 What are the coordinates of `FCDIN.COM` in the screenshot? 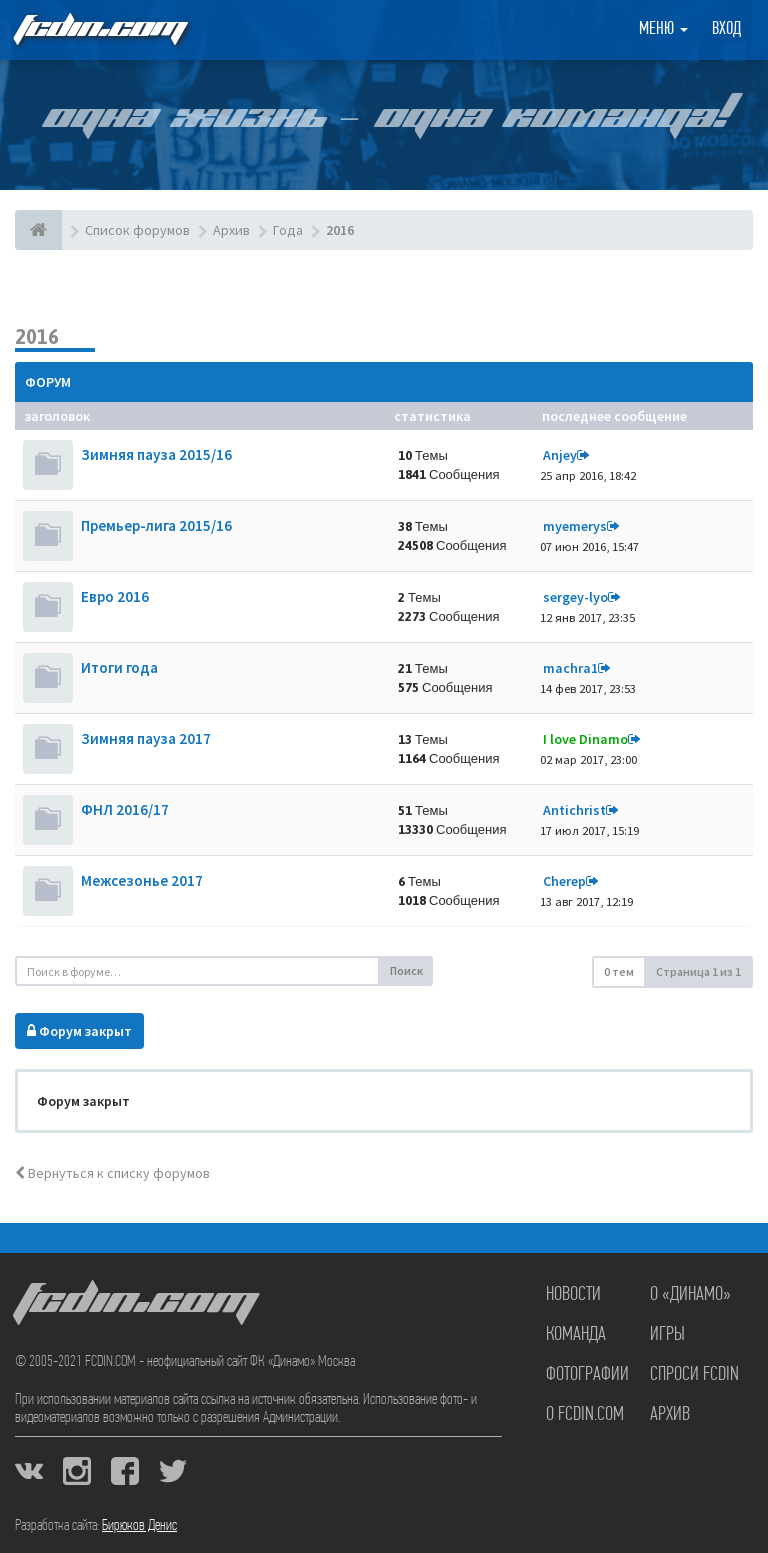 It's located at (99, 29).